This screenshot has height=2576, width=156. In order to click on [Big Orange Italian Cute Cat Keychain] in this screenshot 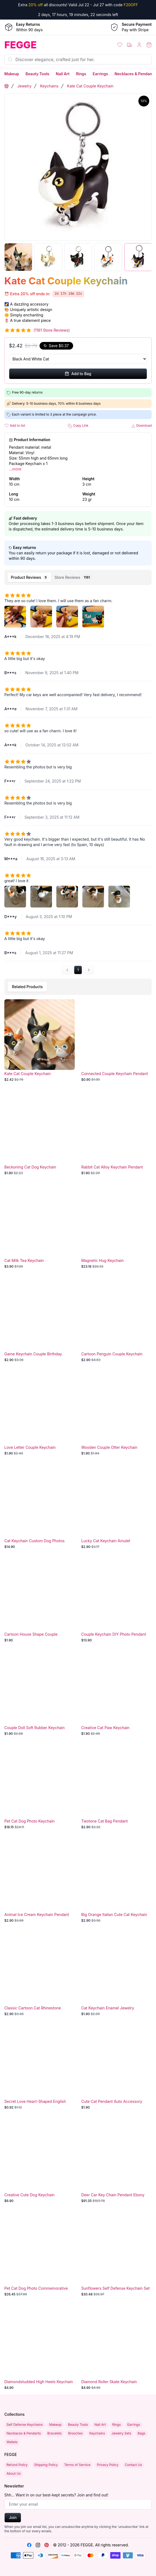, I will do `click(116, 1881)`.